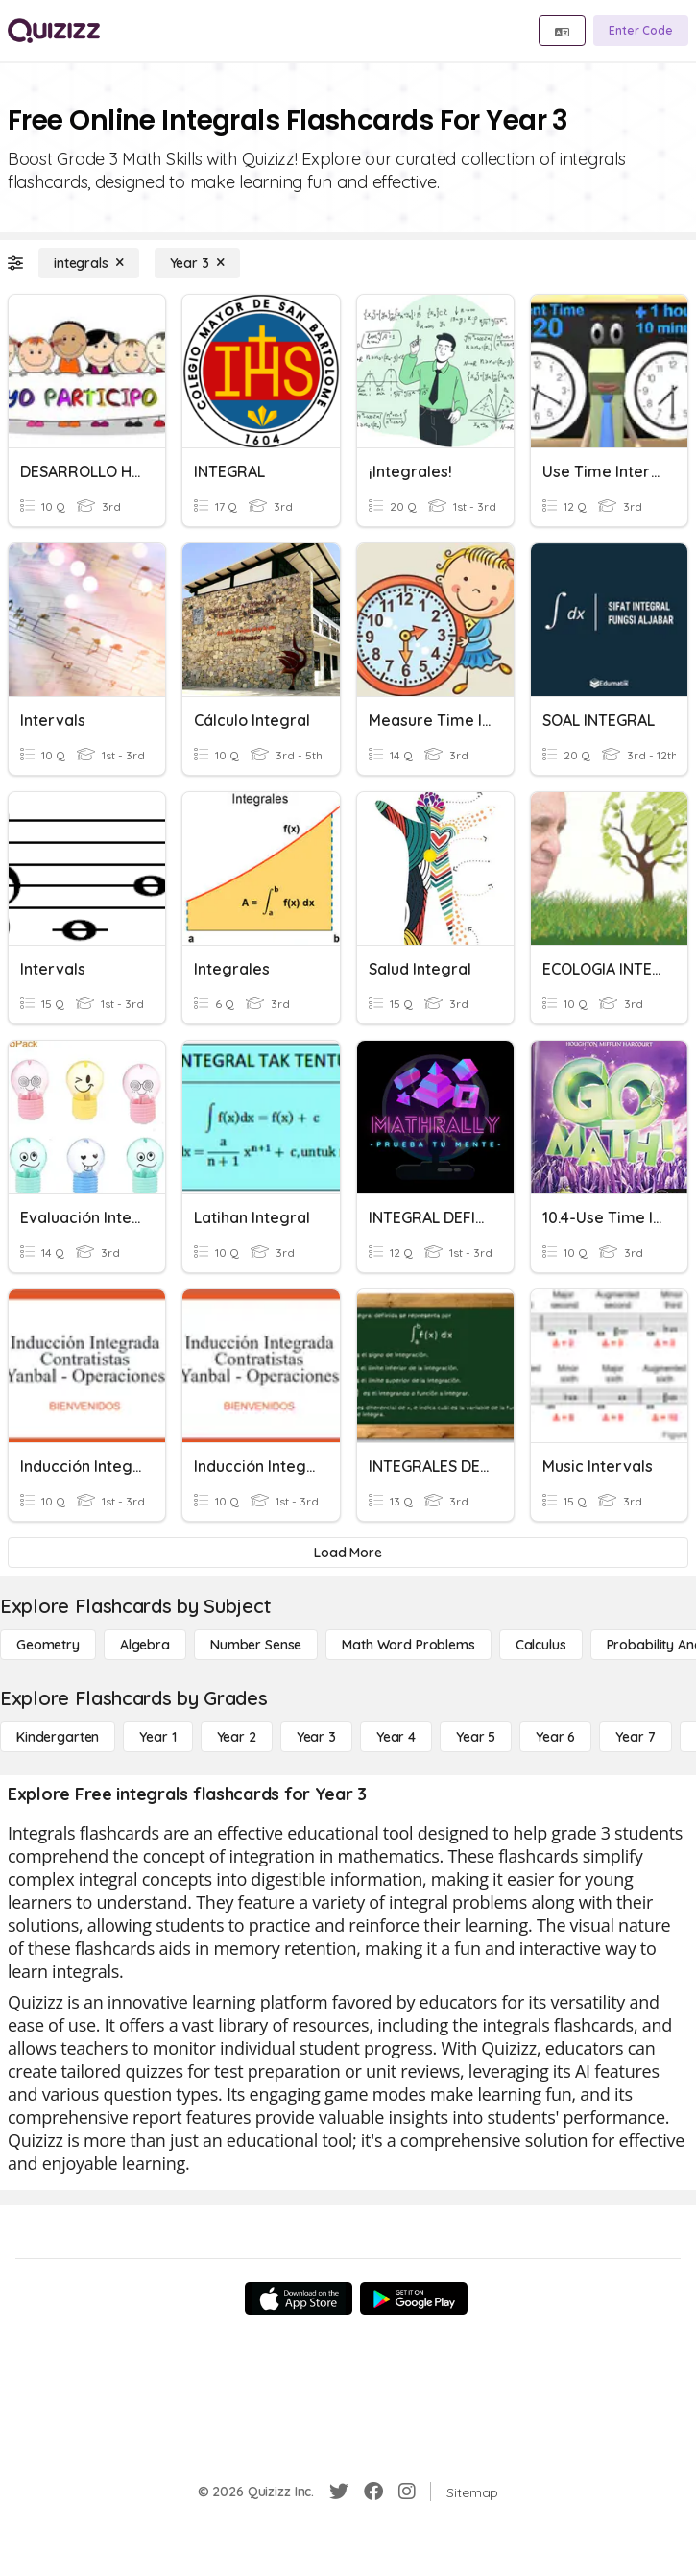  Describe the element at coordinates (256, 1644) in the screenshot. I see `[Number Sense]` at that location.